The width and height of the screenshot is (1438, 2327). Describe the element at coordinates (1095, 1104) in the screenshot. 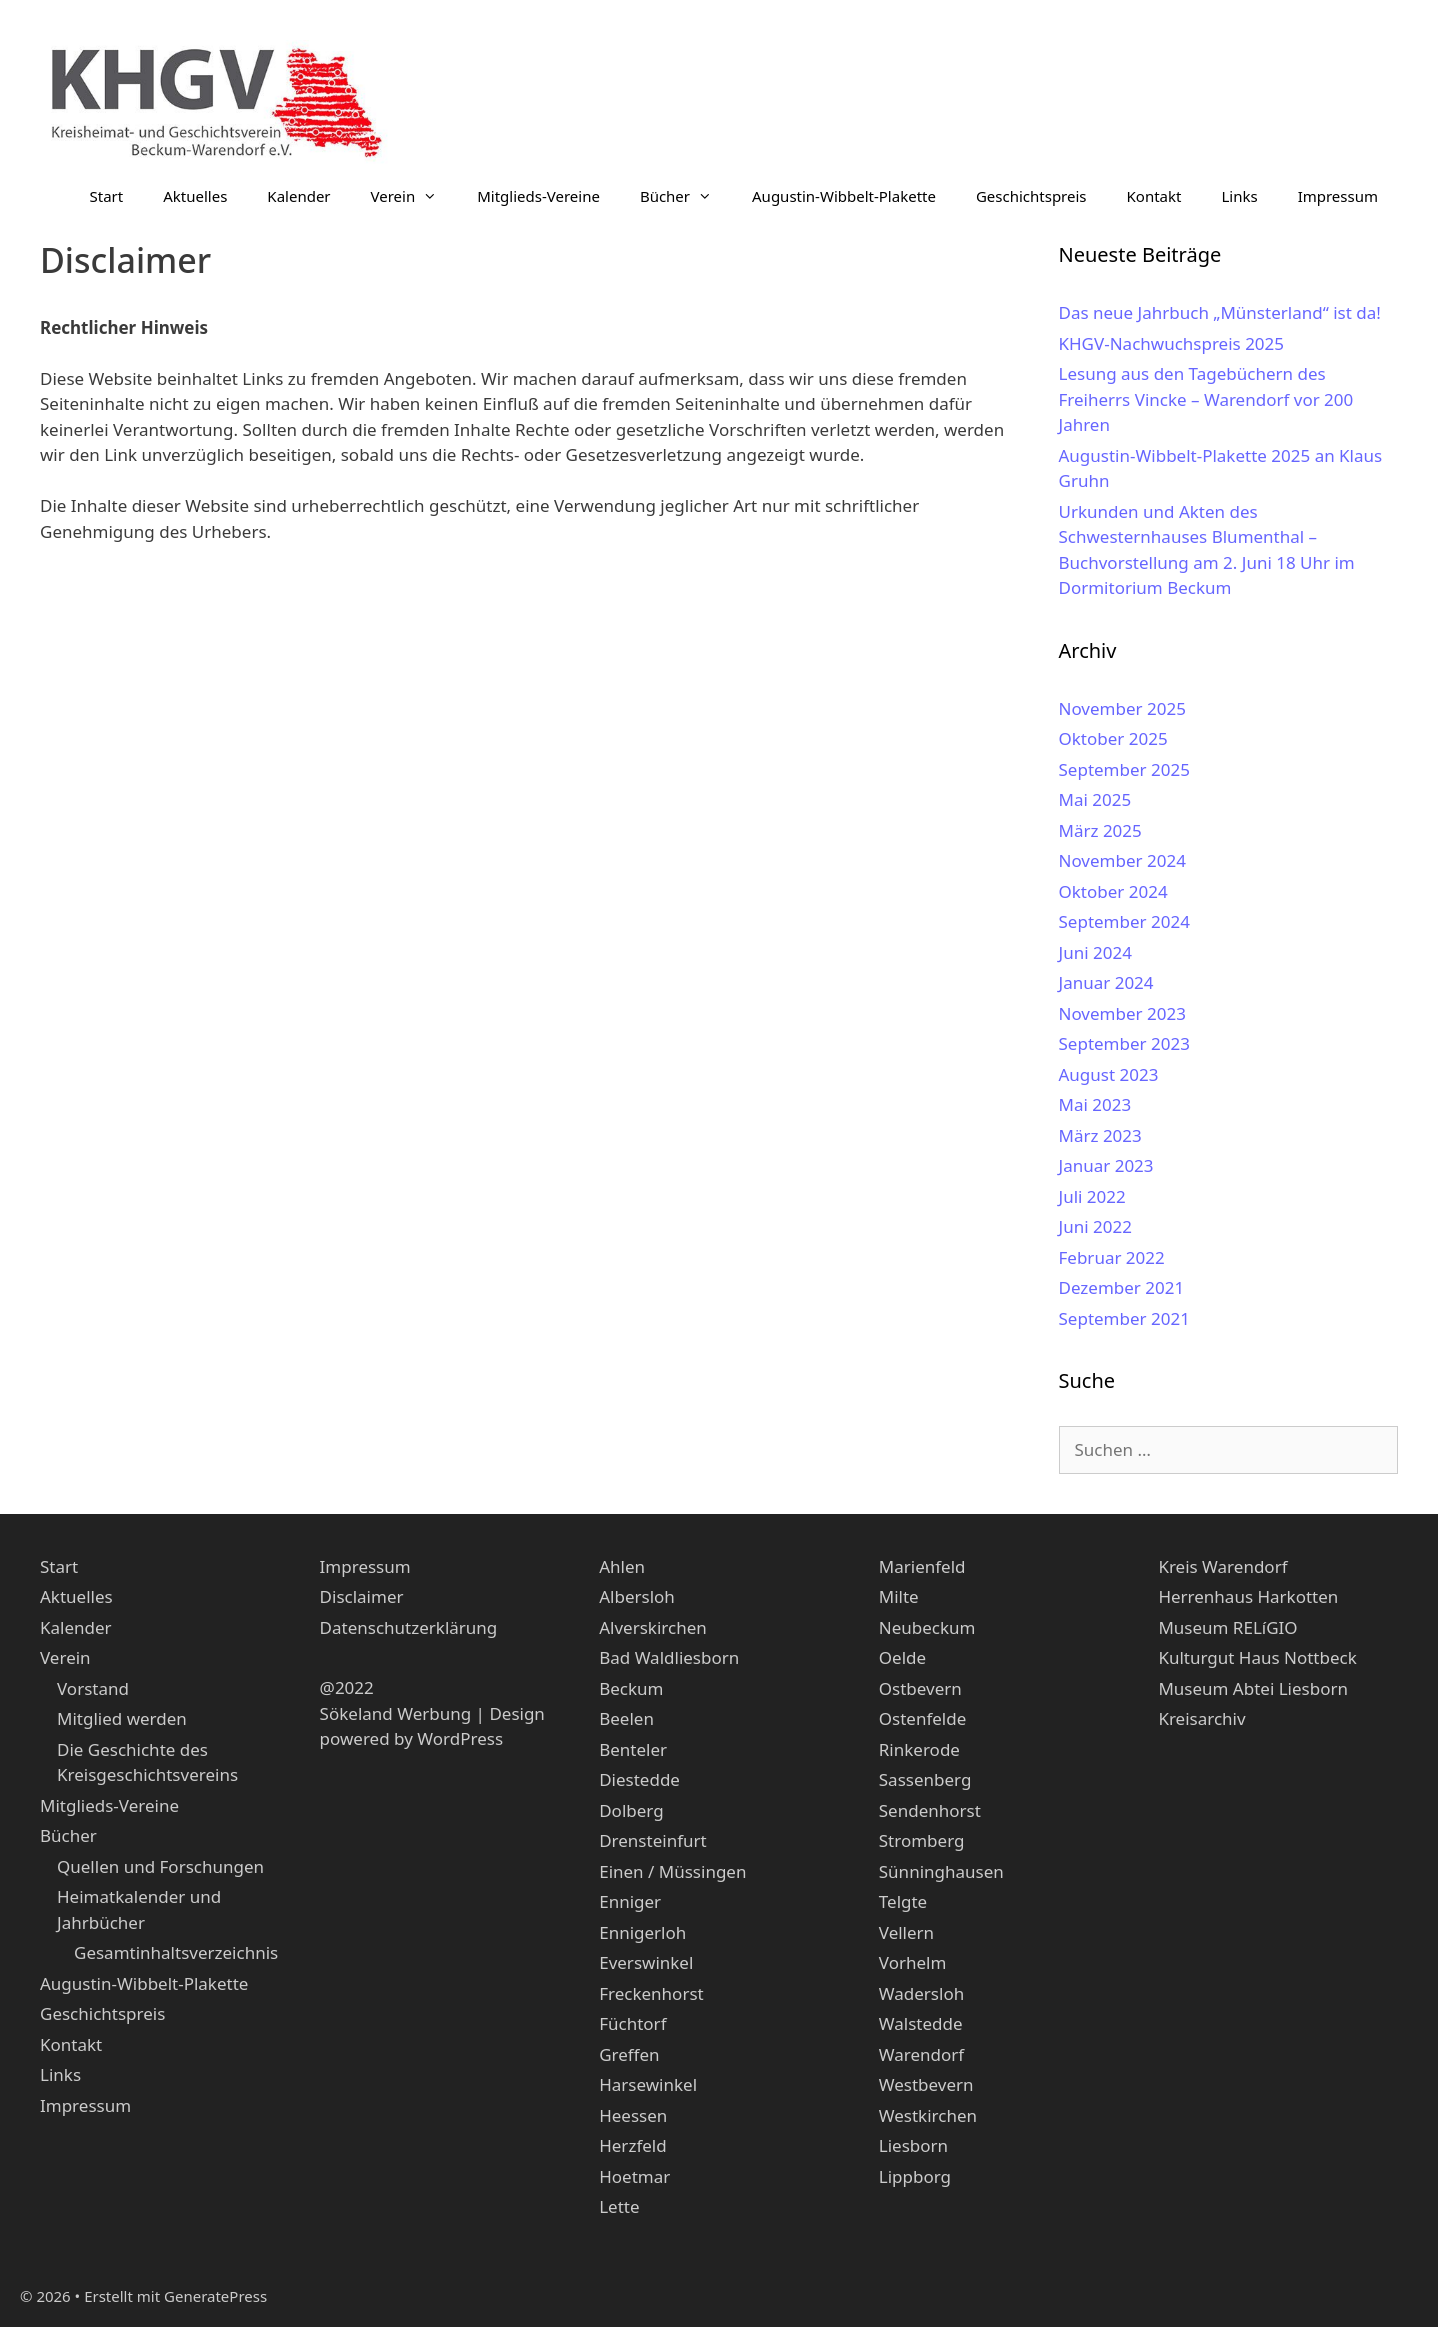

I see `Mai 2023` at that location.